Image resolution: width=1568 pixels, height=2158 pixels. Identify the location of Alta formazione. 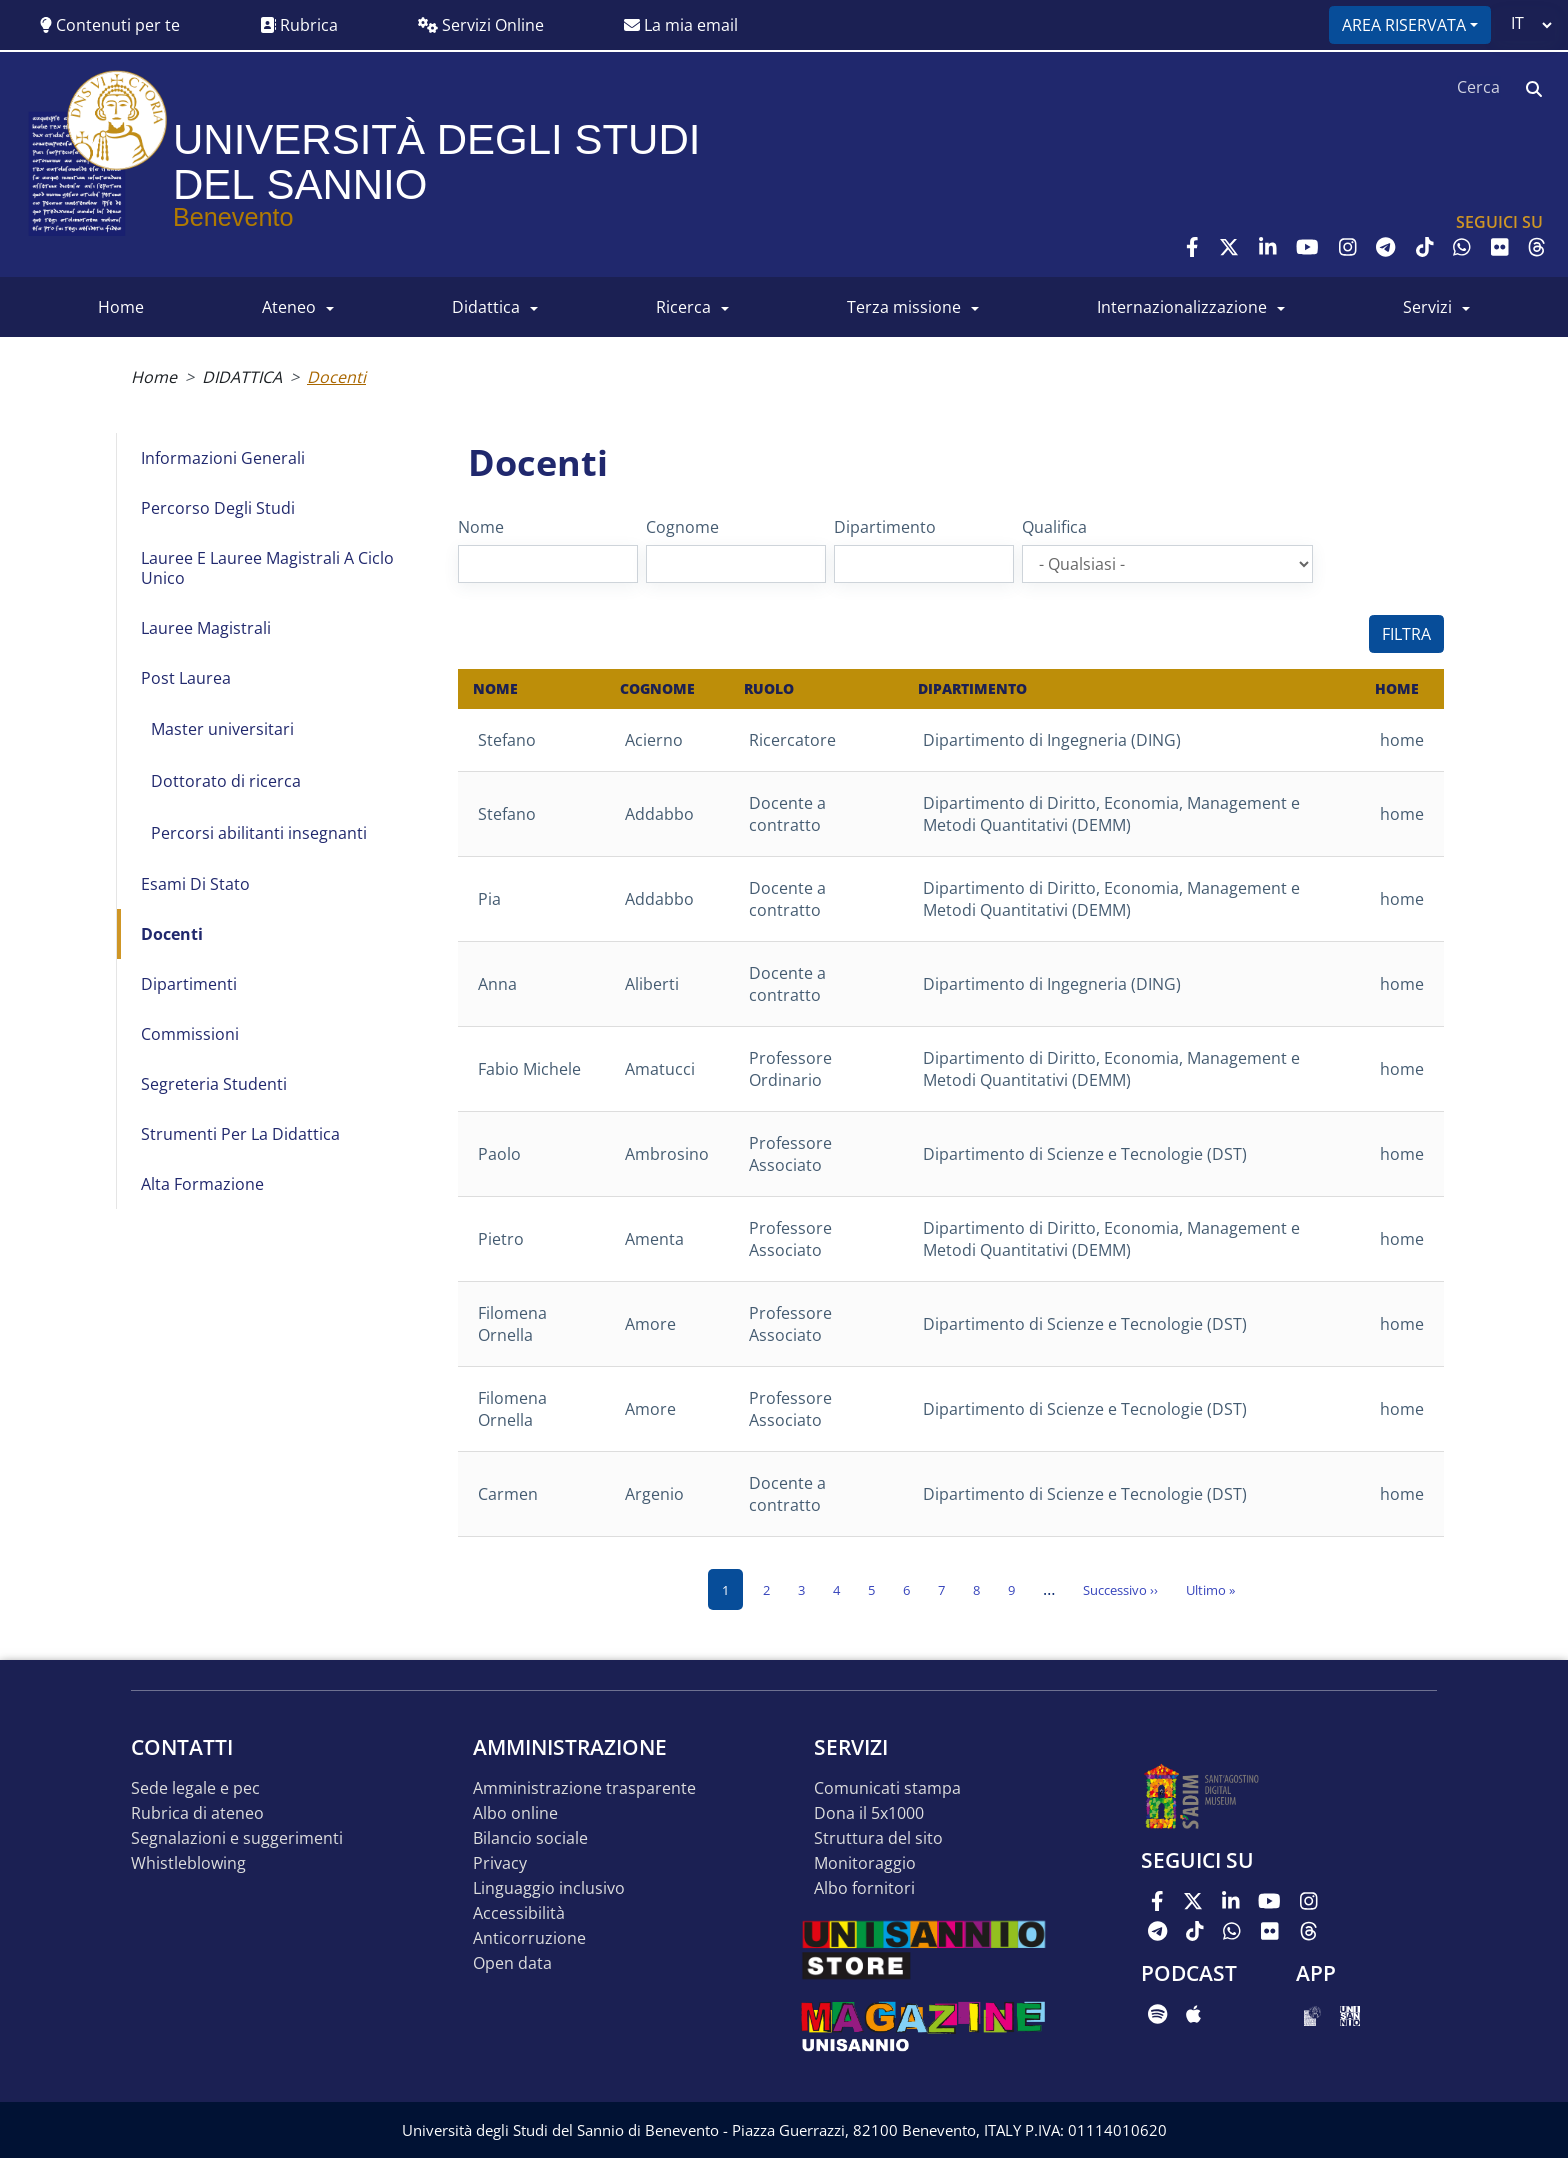
(202, 1184).